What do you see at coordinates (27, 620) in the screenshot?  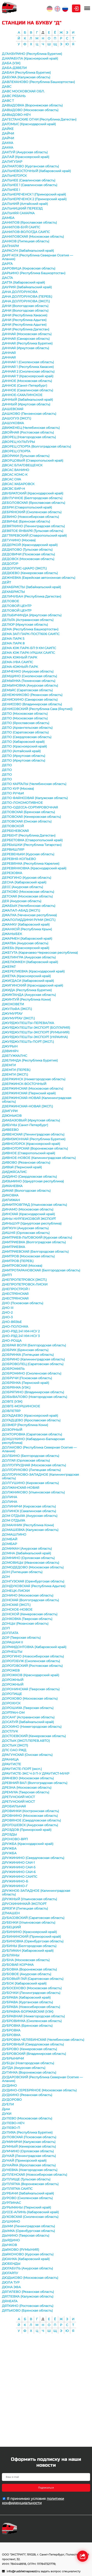 I see `ДЕЛЬТА (Астраханская область)` at bounding box center [27, 620].